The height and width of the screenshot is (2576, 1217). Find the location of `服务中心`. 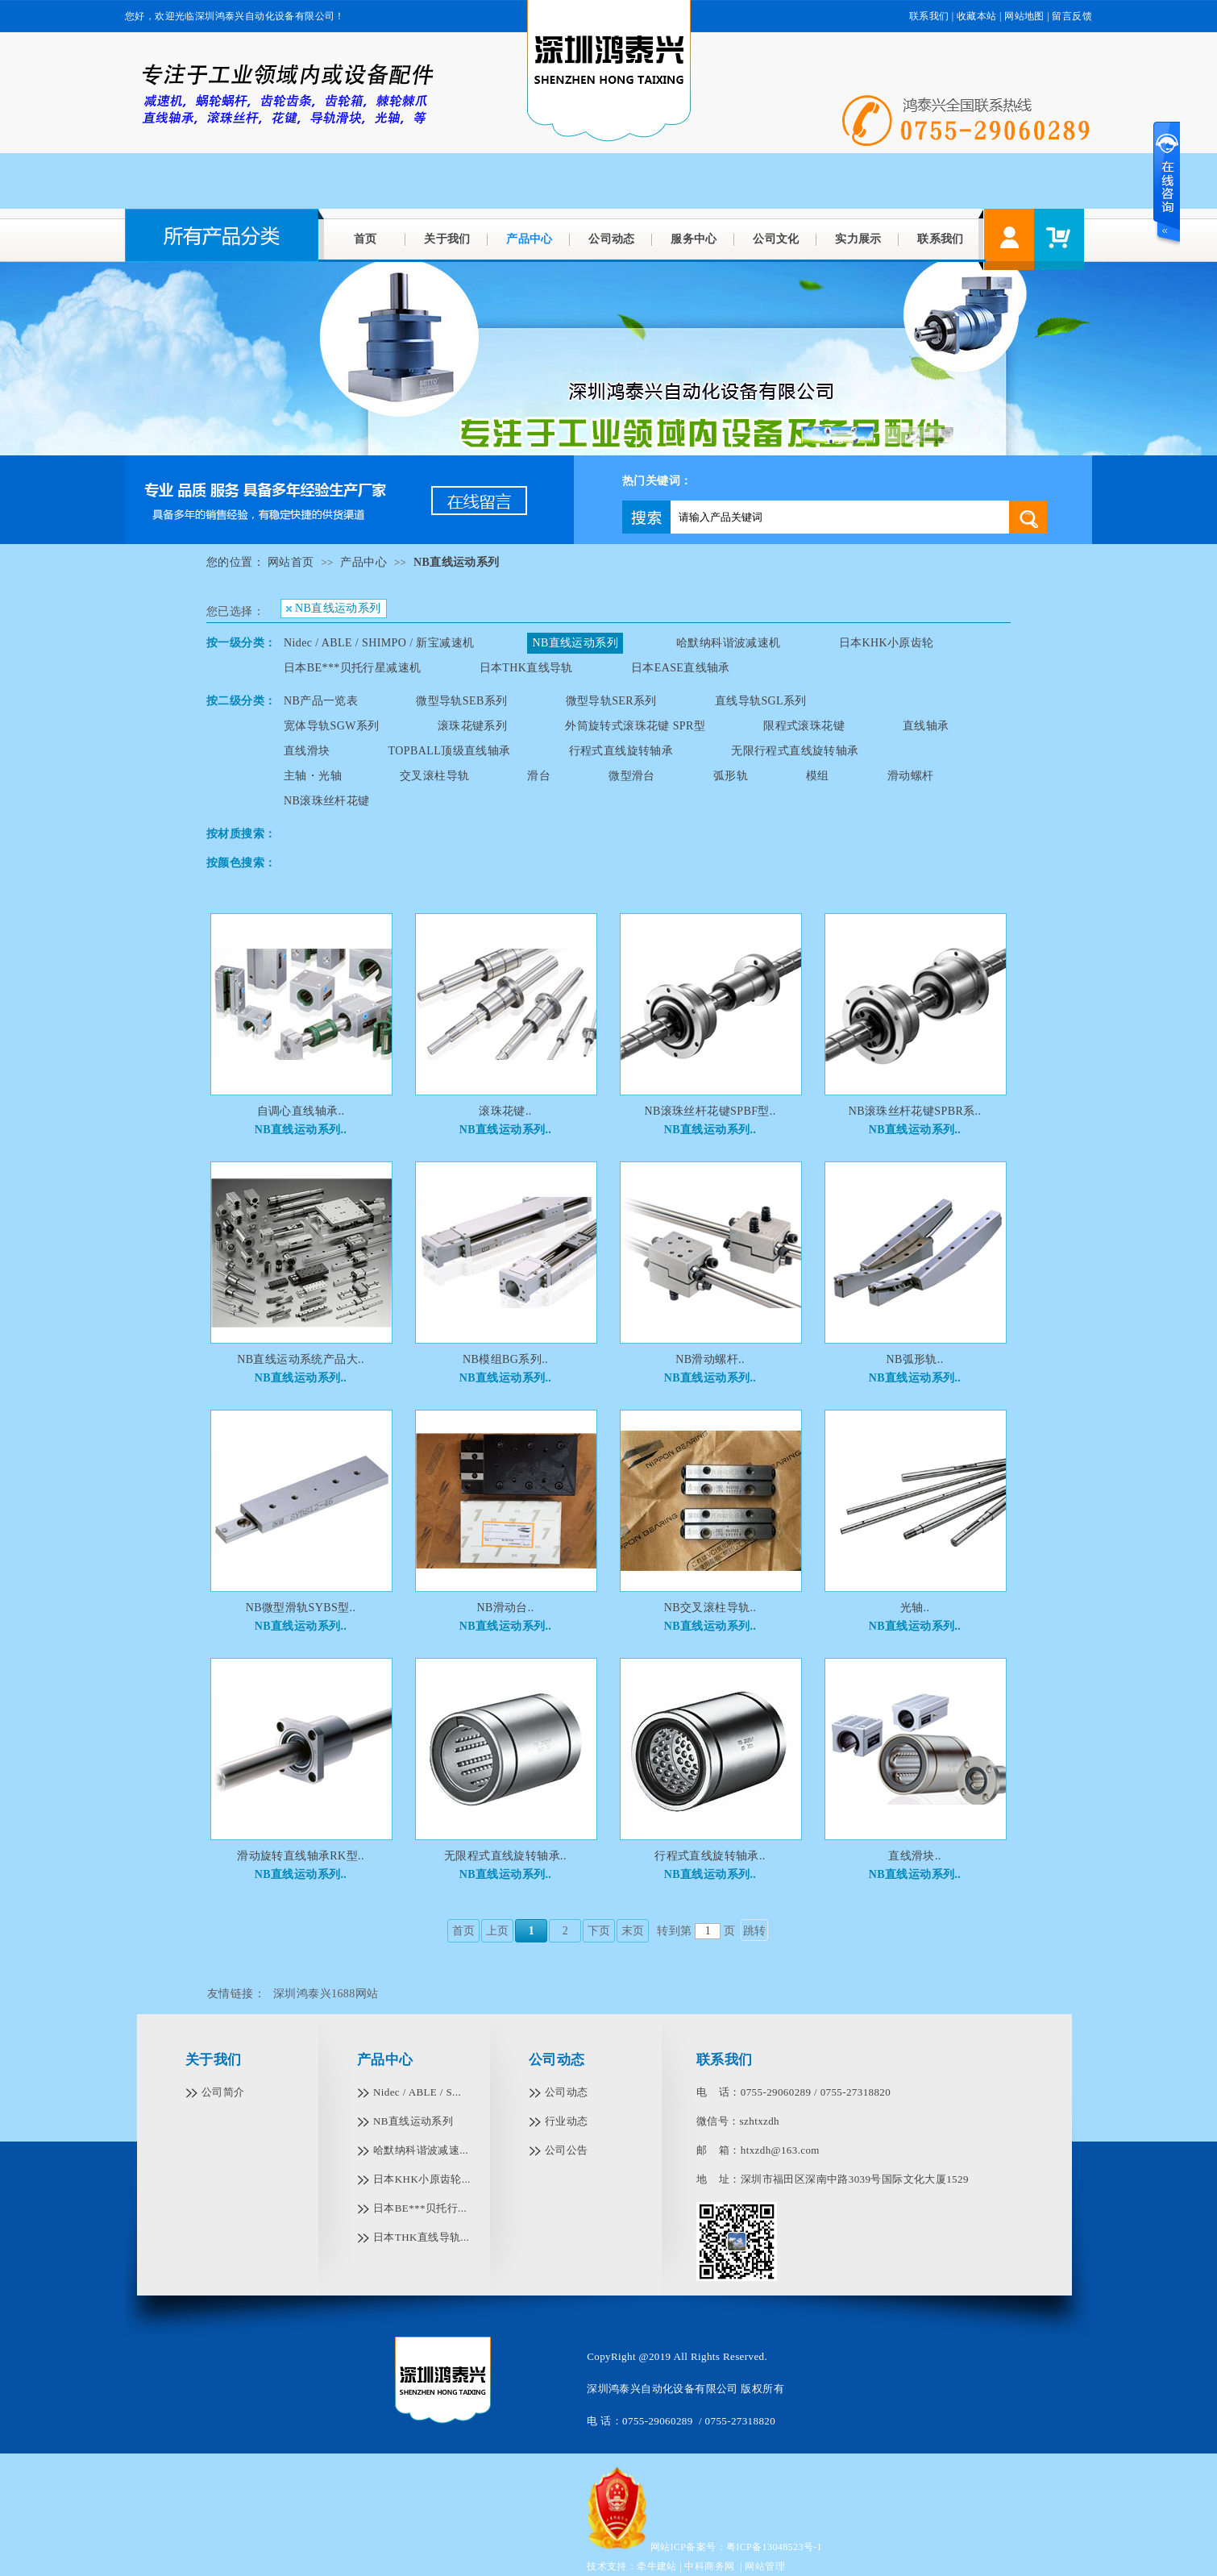

服务中心 is located at coordinates (694, 239).